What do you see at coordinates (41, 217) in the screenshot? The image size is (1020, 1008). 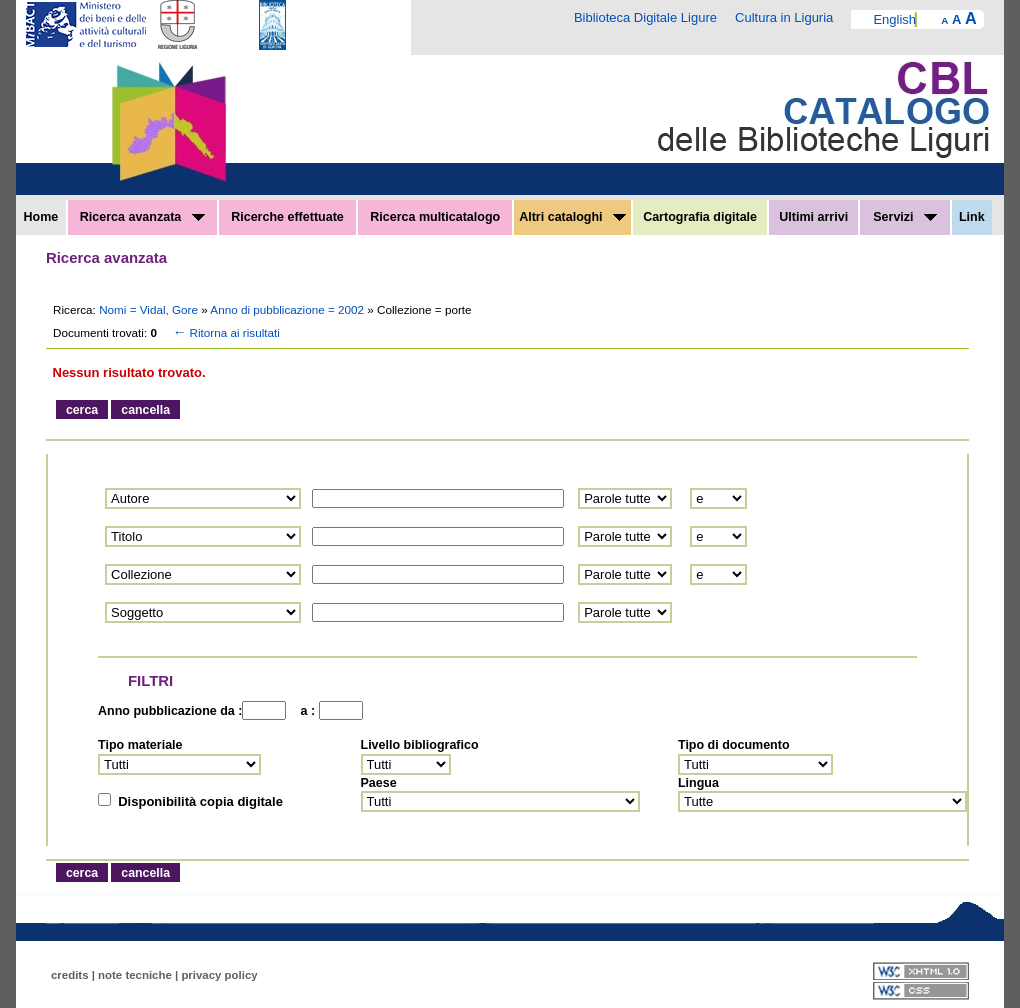 I see `Home` at bounding box center [41, 217].